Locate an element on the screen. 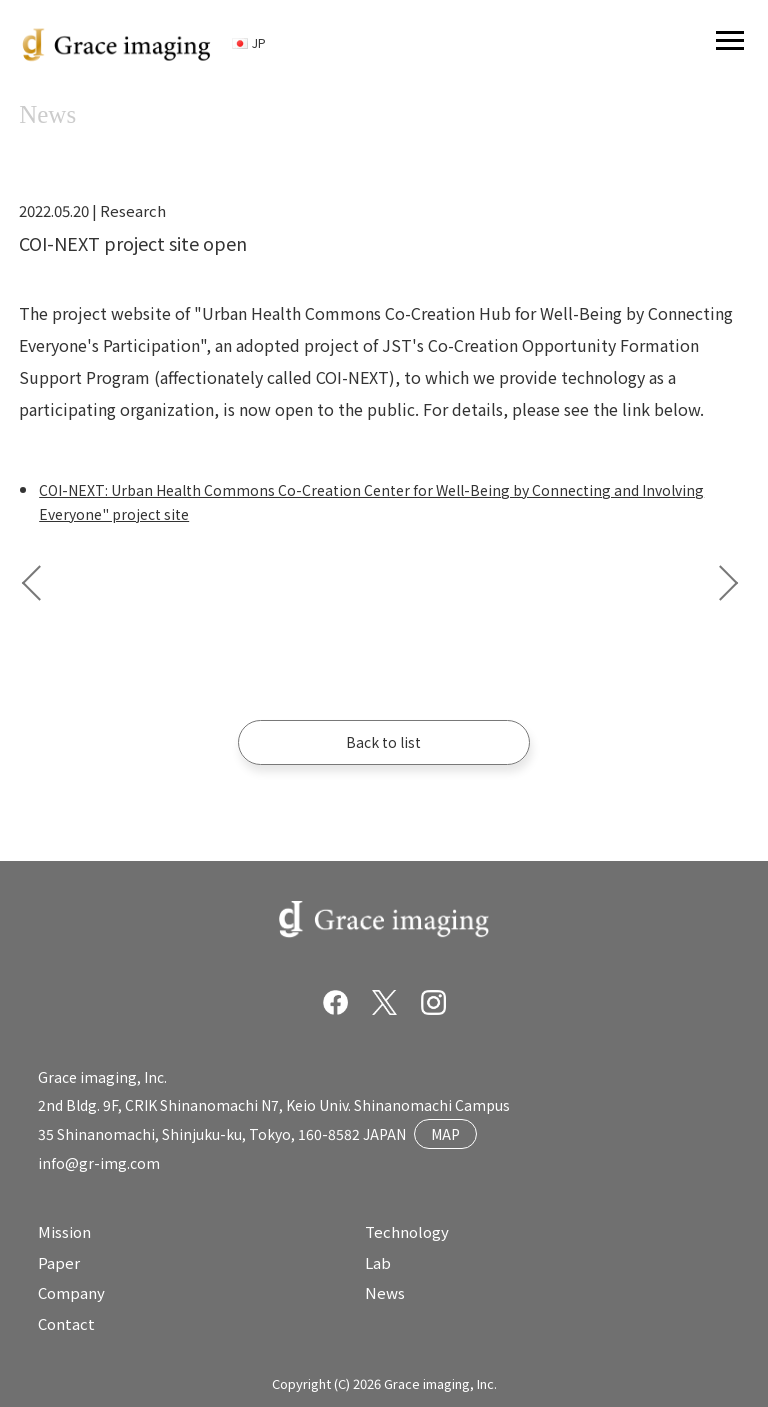  Contact is located at coordinates (66, 1323).